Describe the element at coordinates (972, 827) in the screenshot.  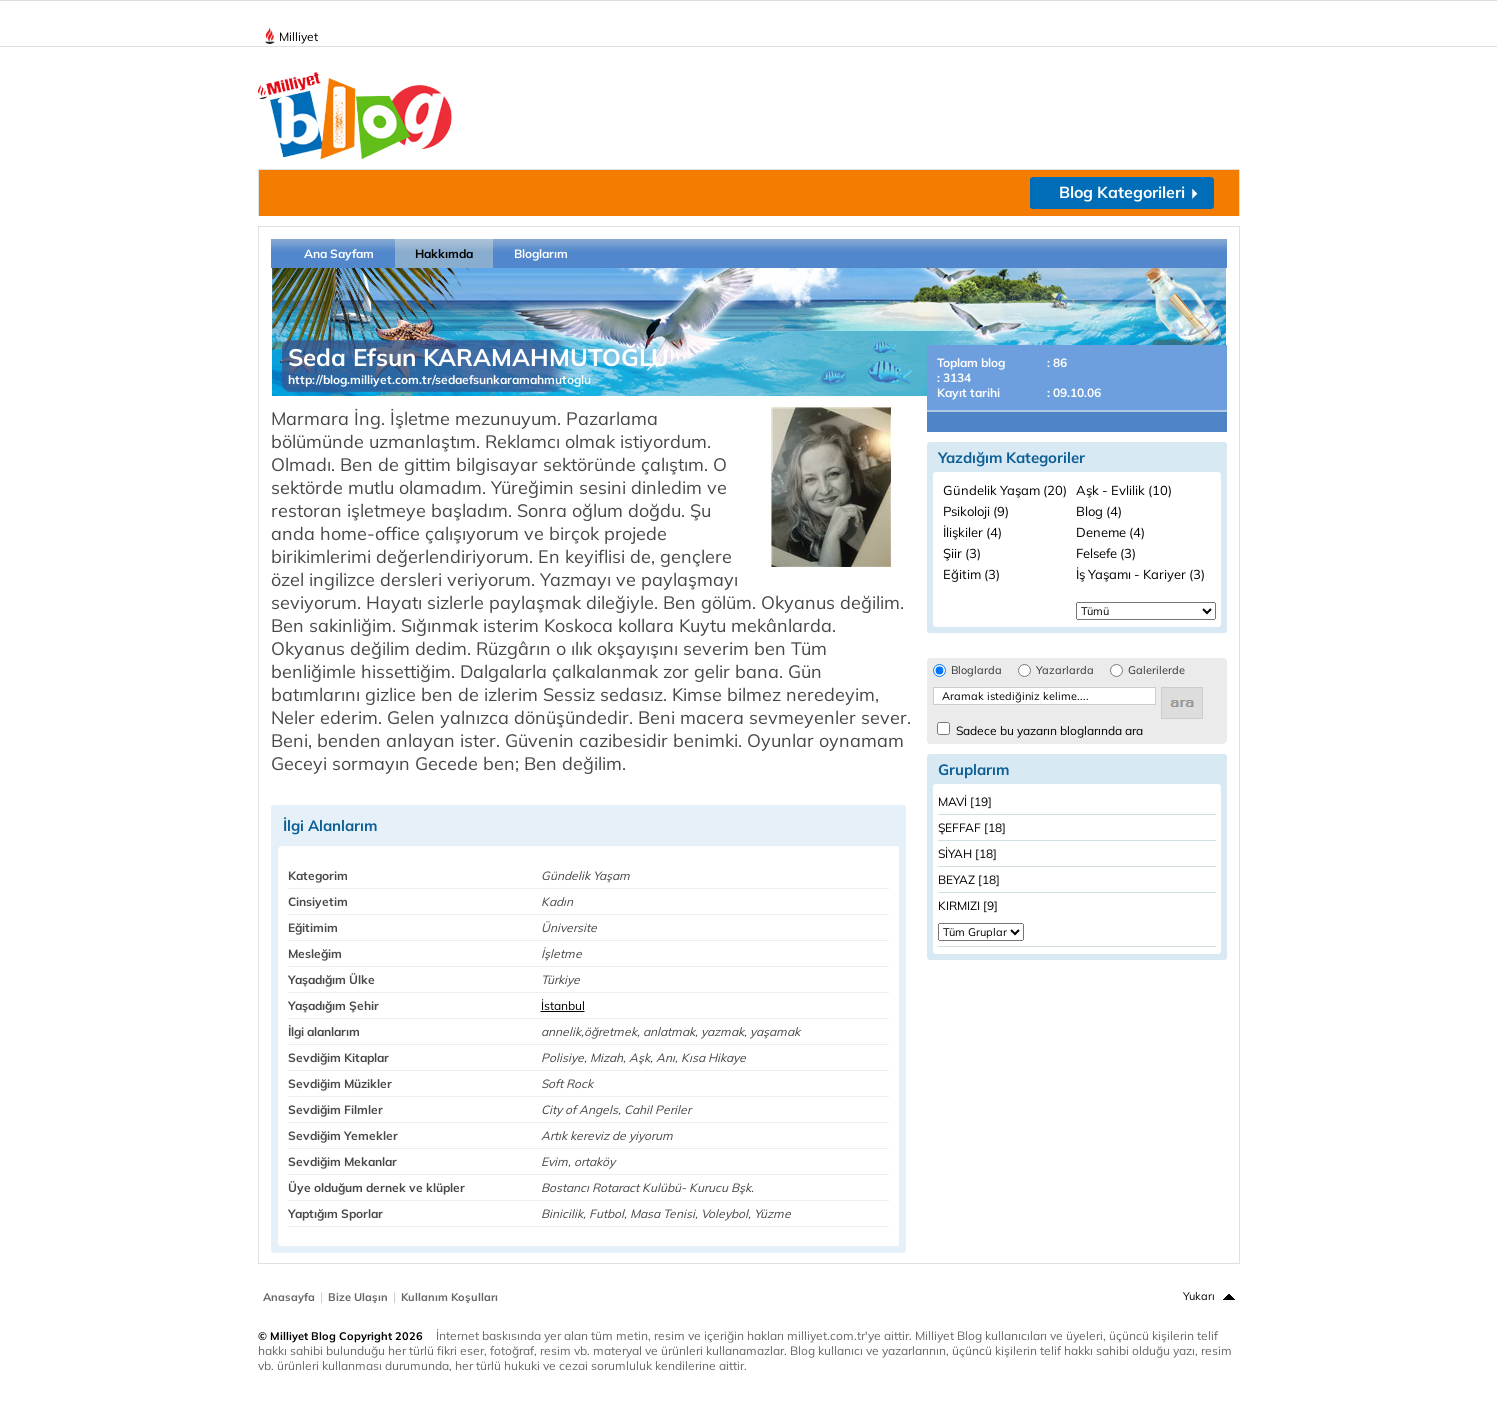
I see `ŞEFFAF [18]` at that location.